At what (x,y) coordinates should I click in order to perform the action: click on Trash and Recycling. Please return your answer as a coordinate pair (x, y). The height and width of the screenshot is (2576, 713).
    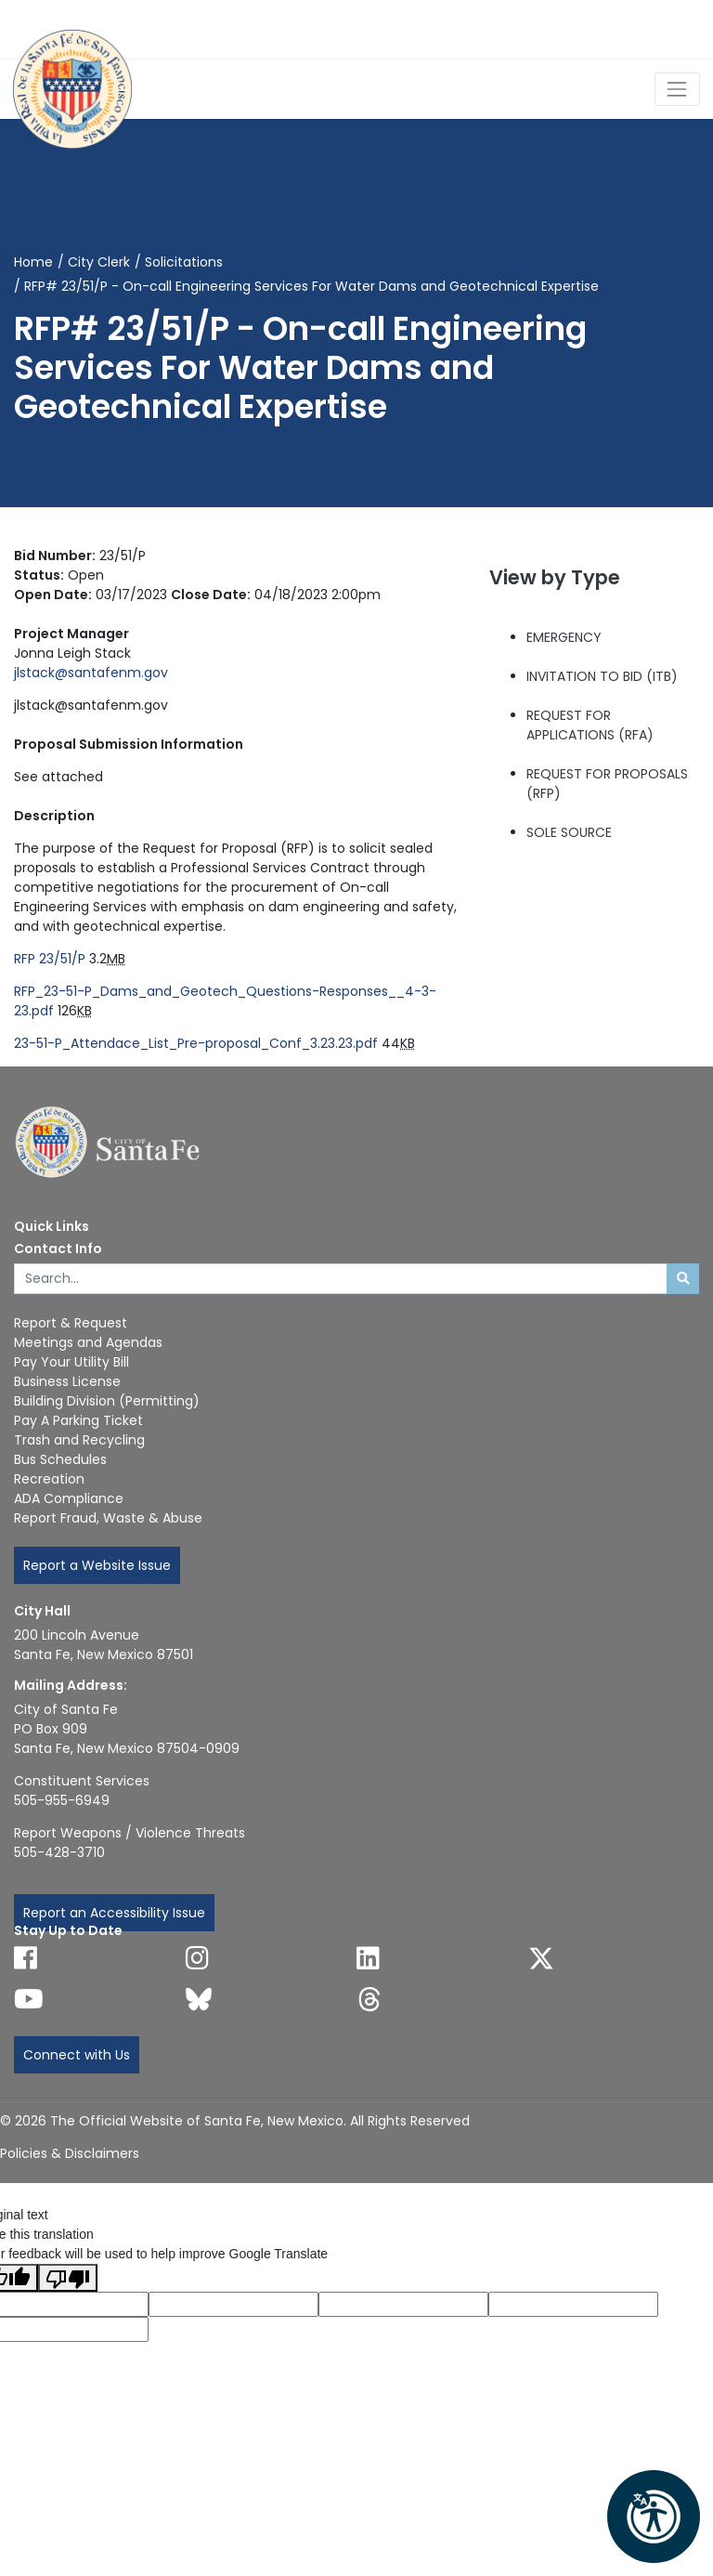
    Looking at the image, I should click on (79, 1440).